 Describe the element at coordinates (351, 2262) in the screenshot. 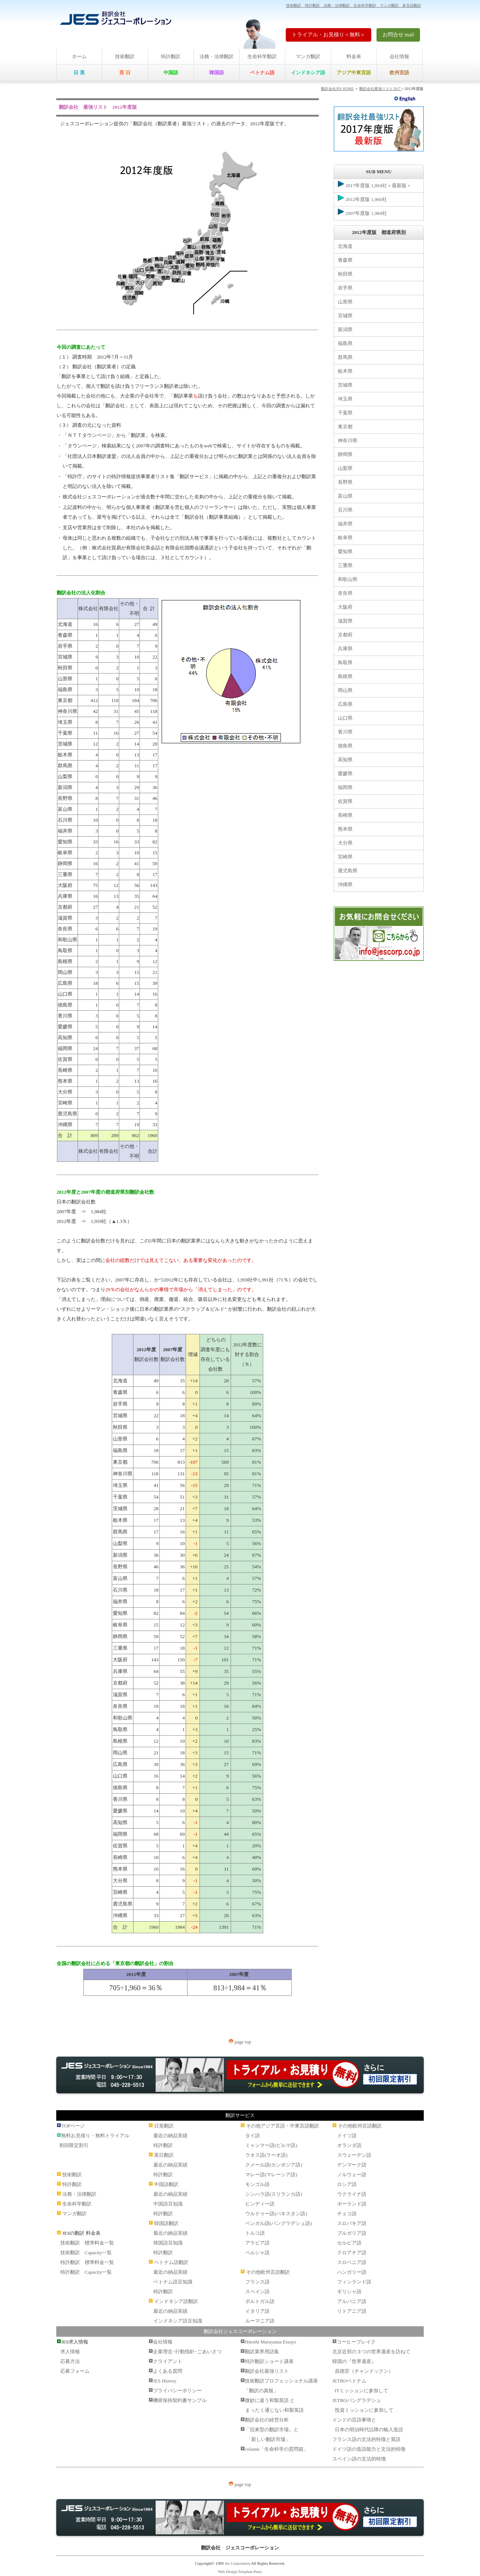

I see `スロベニア語` at that location.